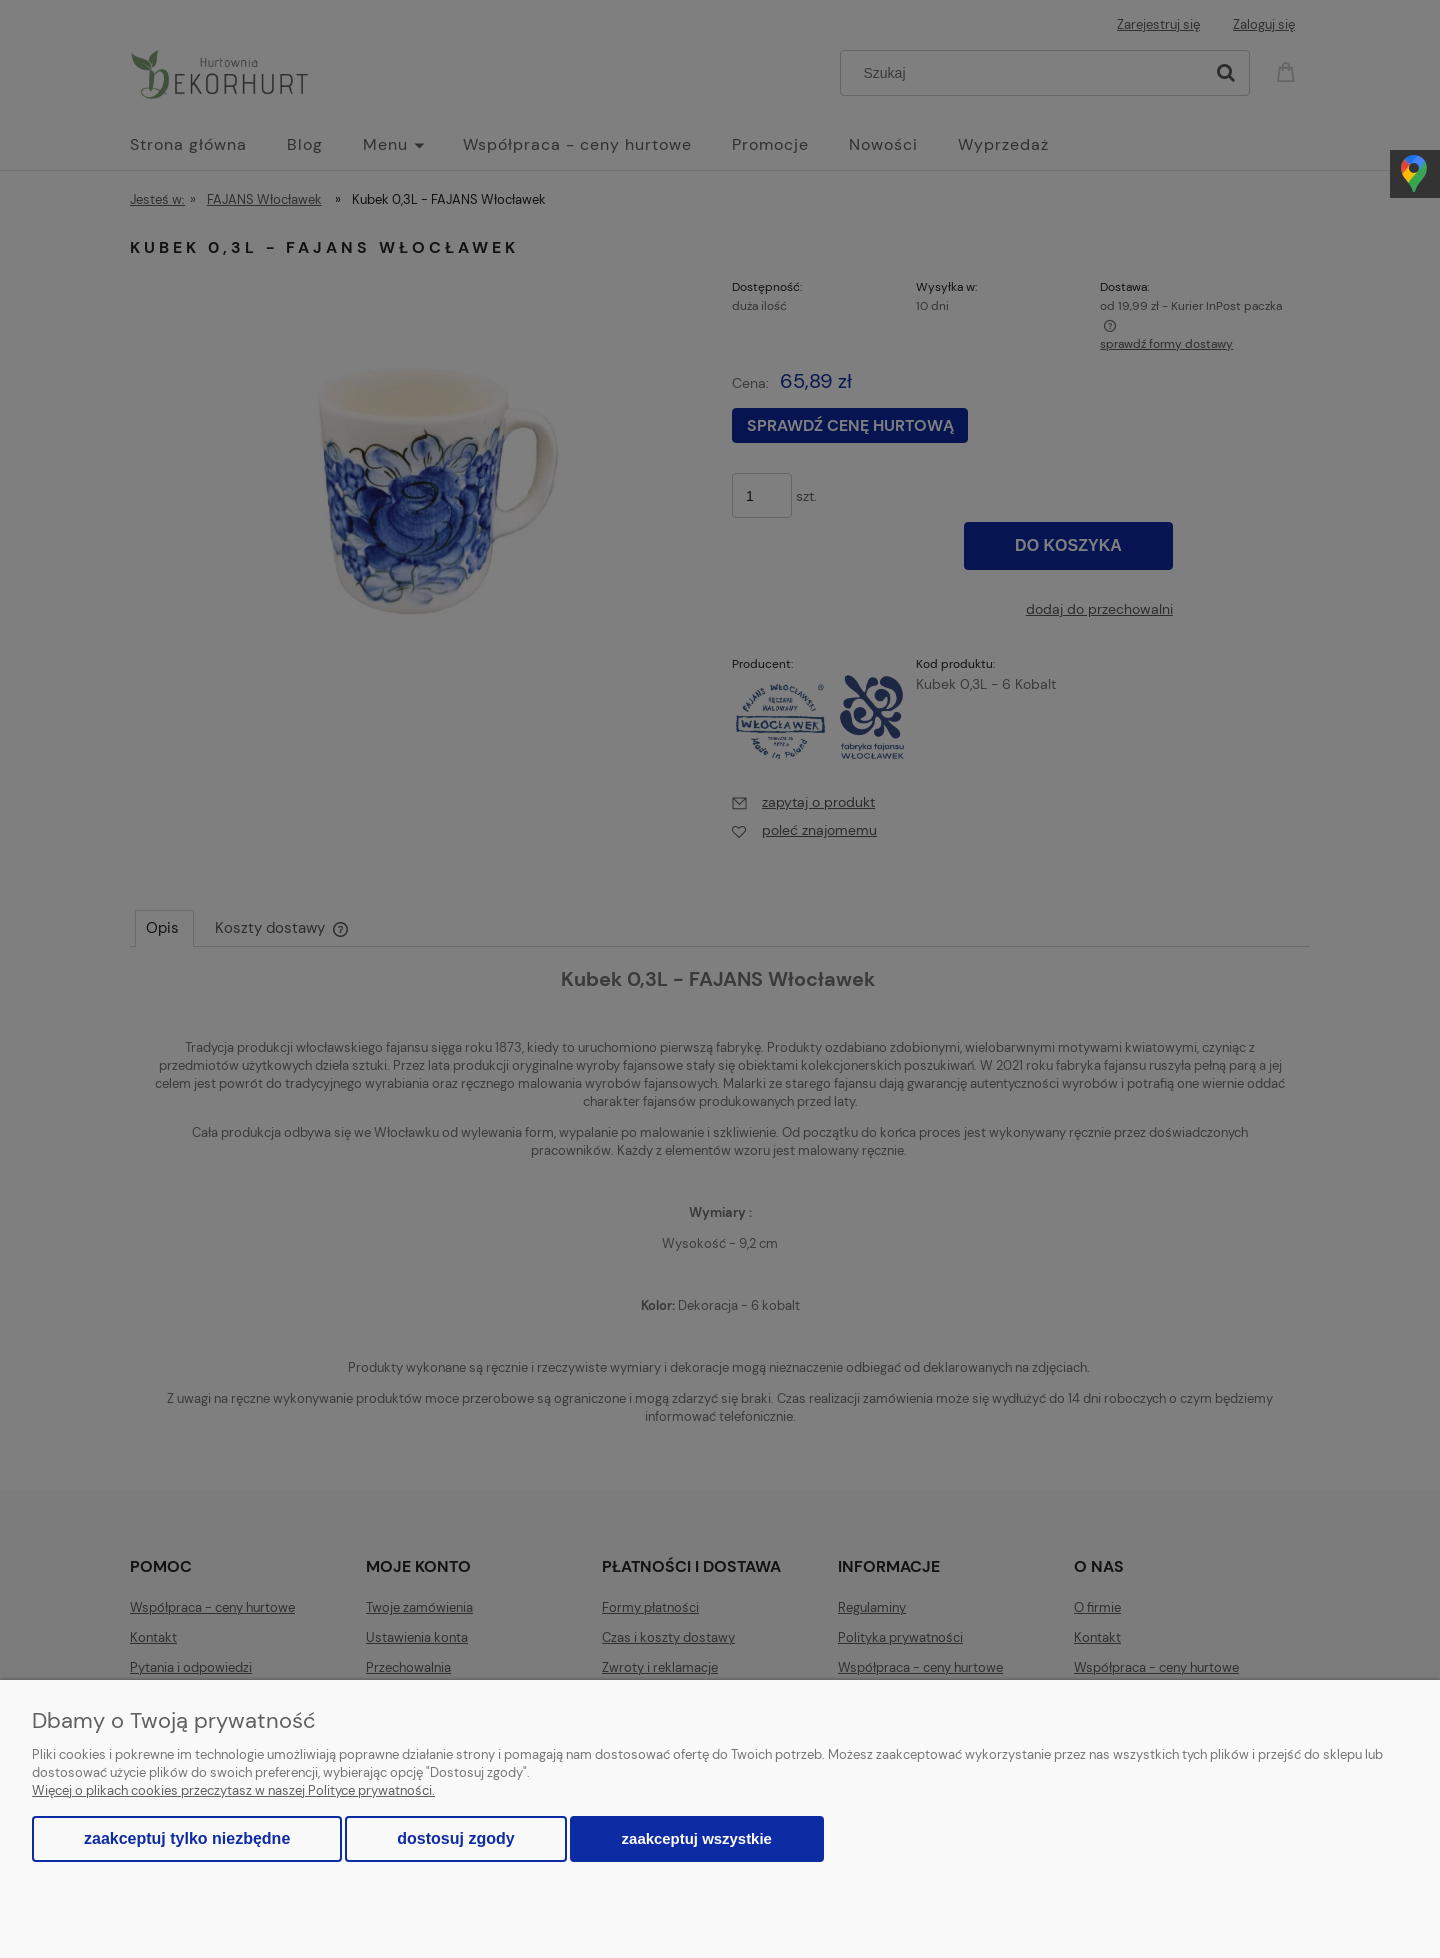 This screenshot has height=1958, width=1440. What do you see at coordinates (187, 1838) in the screenshot?
I see `Zaakceptuj tylko niezbędne` at bounding box center [187, 1838].